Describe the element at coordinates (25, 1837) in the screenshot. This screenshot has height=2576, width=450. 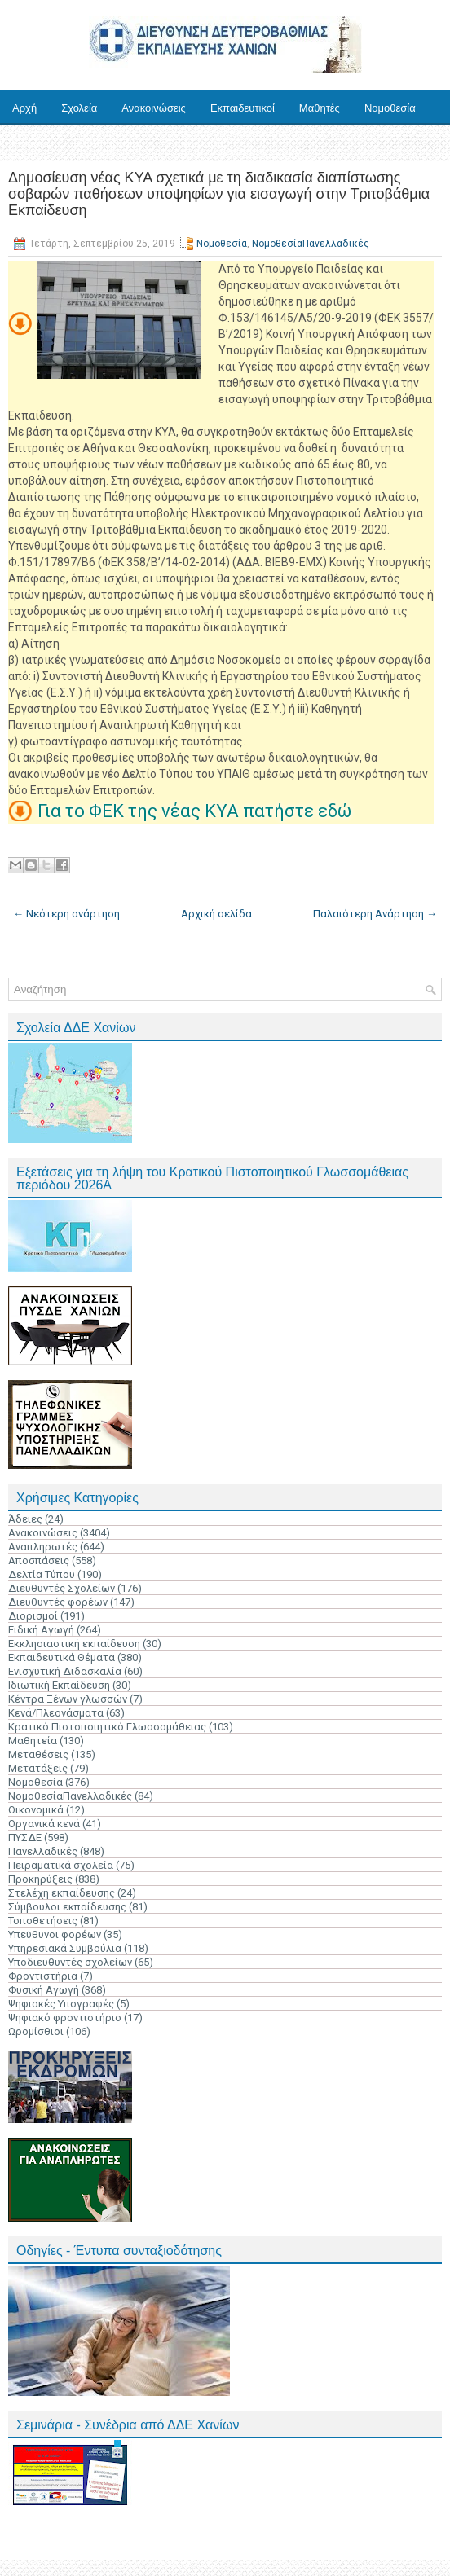
I see `ΠΥΣΔΕ` at that location.